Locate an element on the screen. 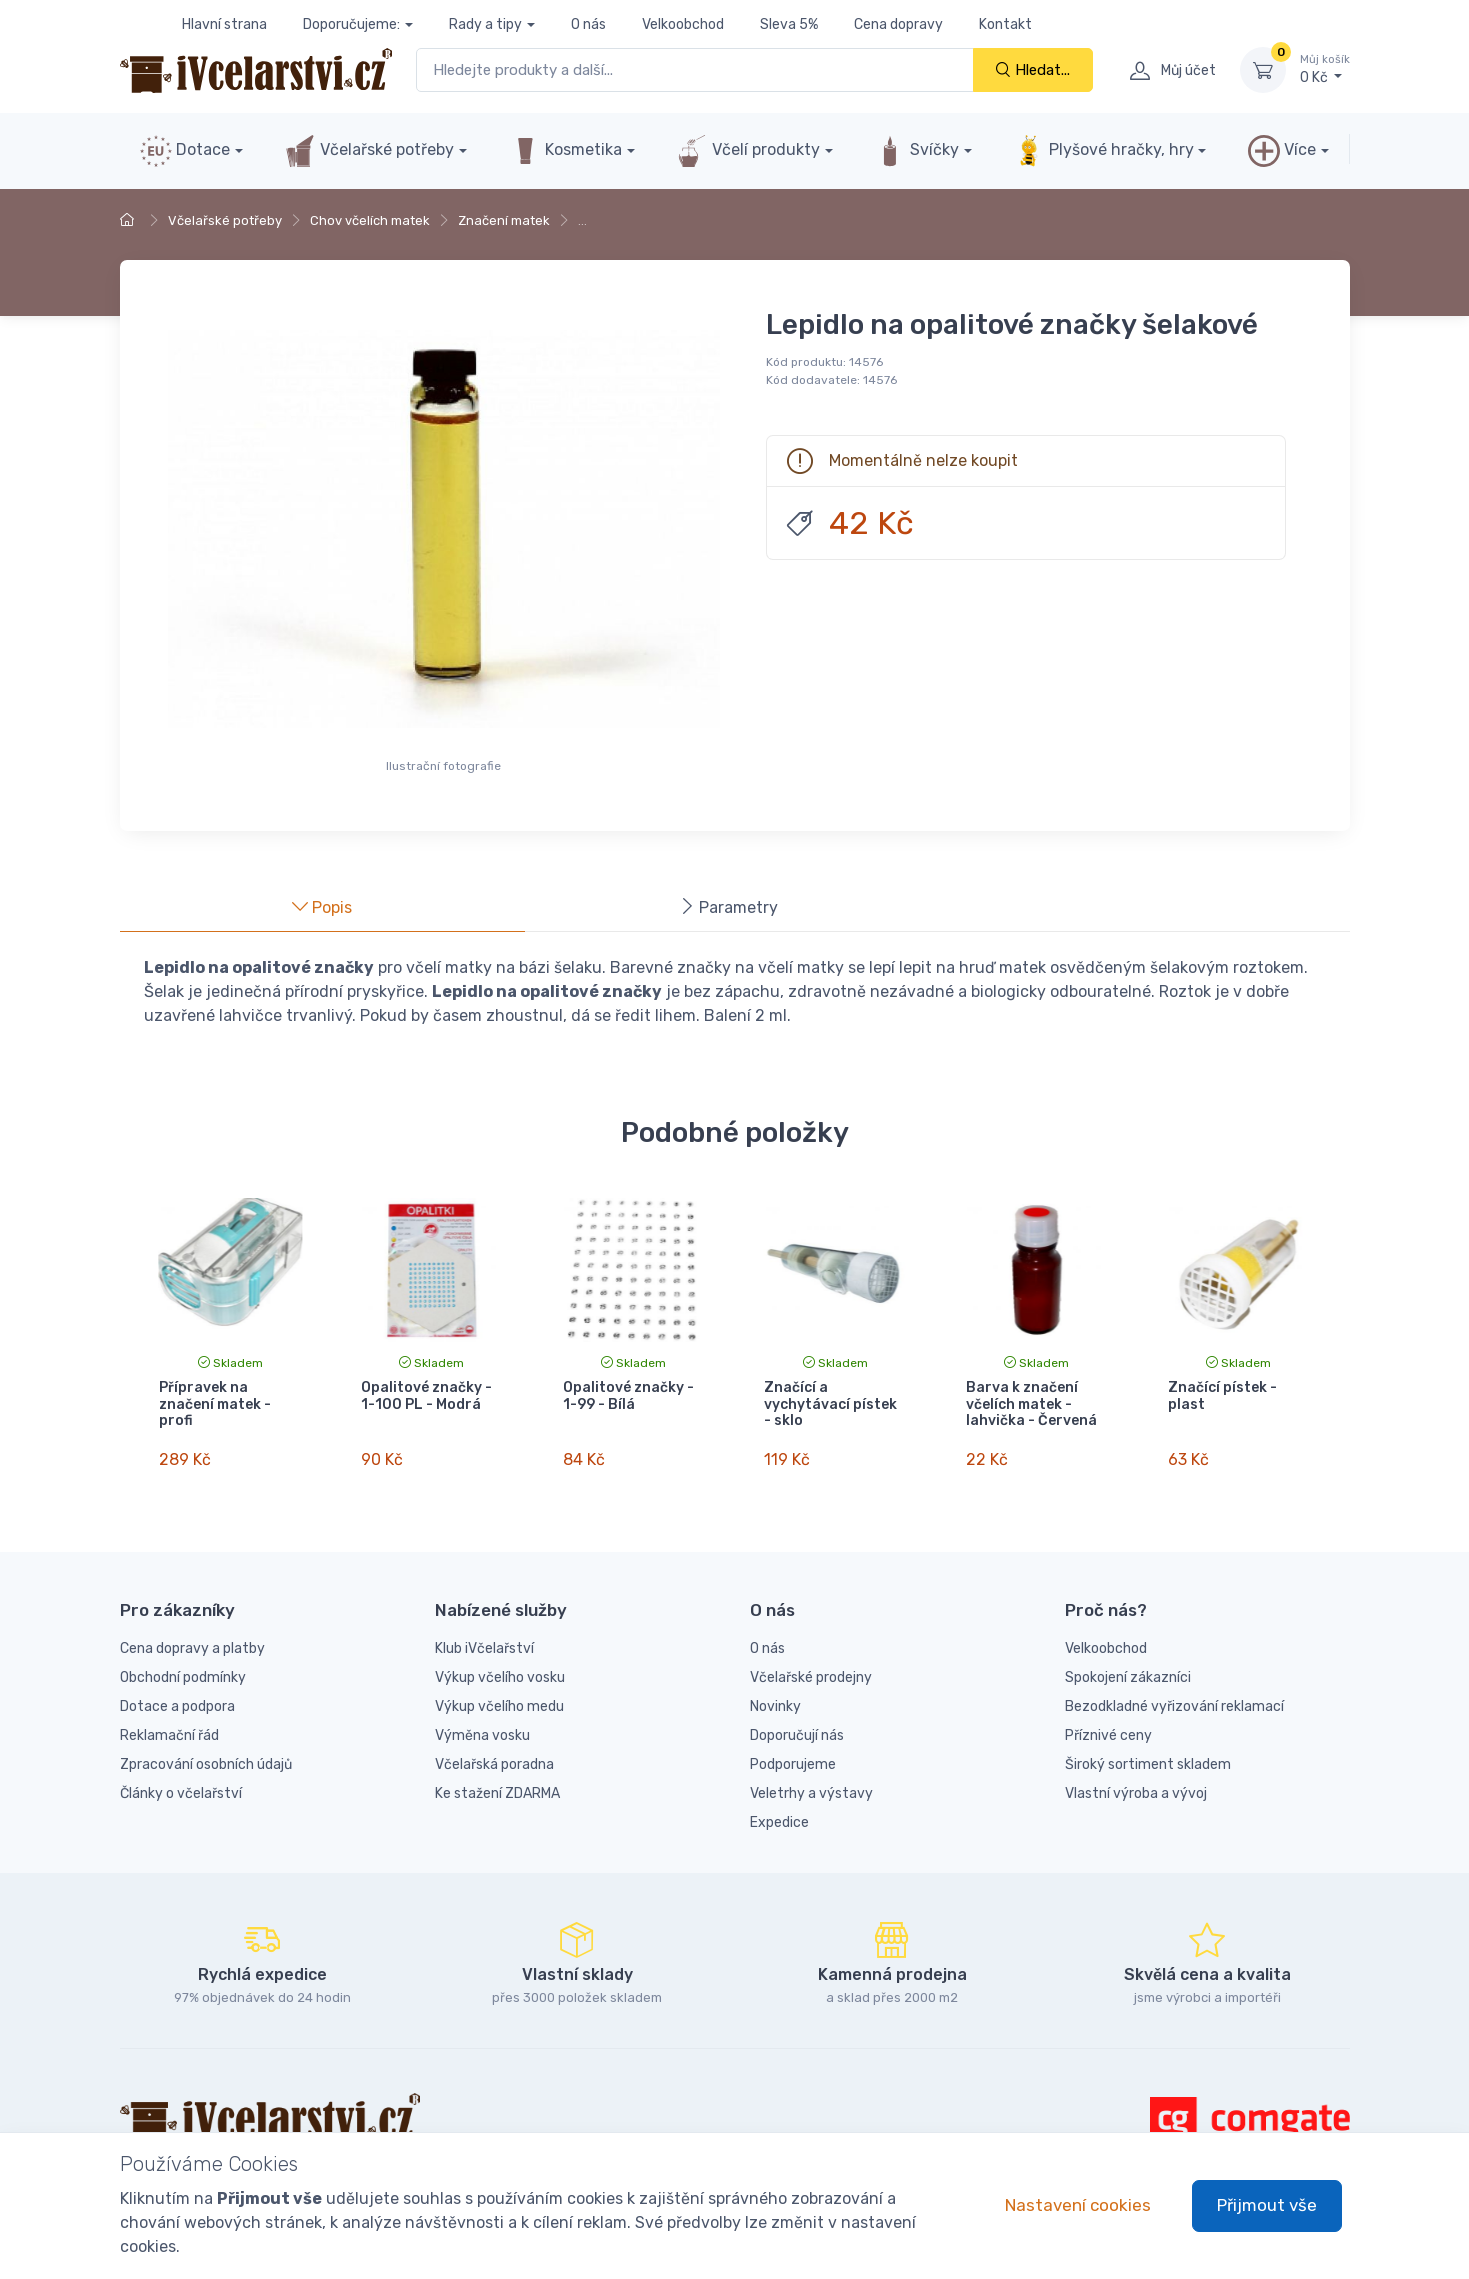  Široký sortiment skladem is located at coordinates (1148, 1756).